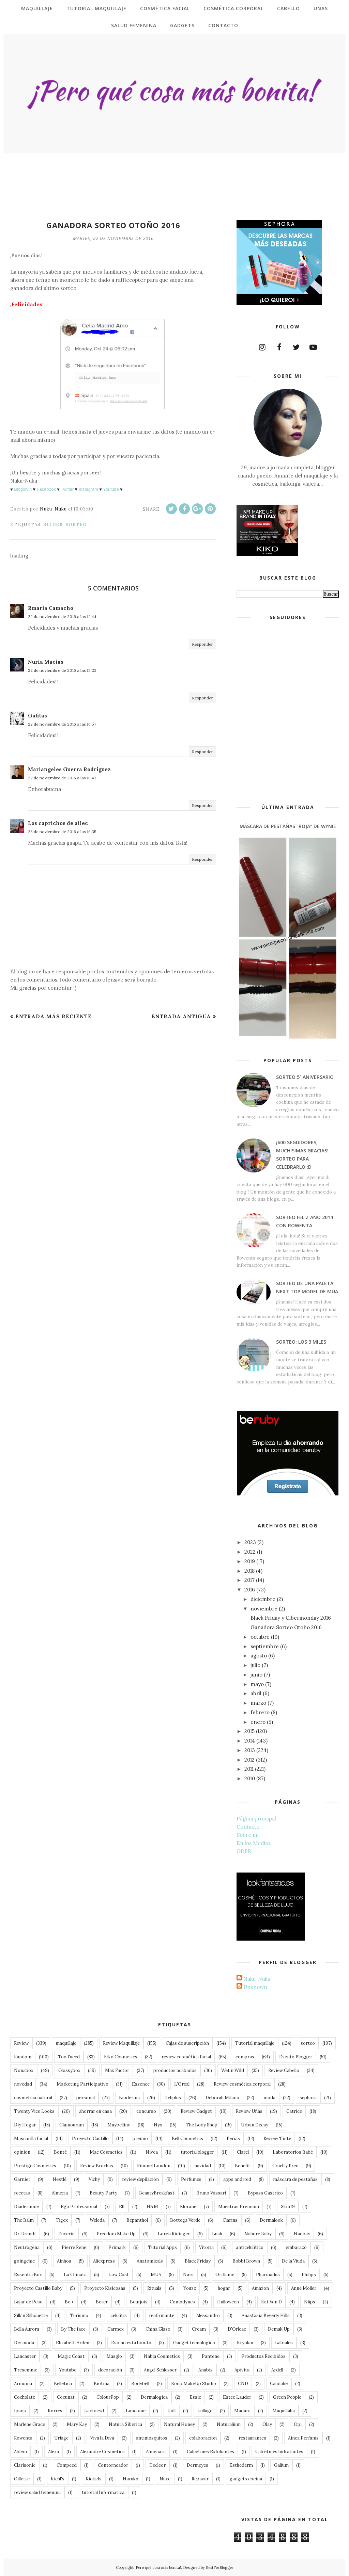  What do you see at coordinates (263, 2356) in the screenshot?
I see `Productos Recibidos` at bounding box center [263, 2356].